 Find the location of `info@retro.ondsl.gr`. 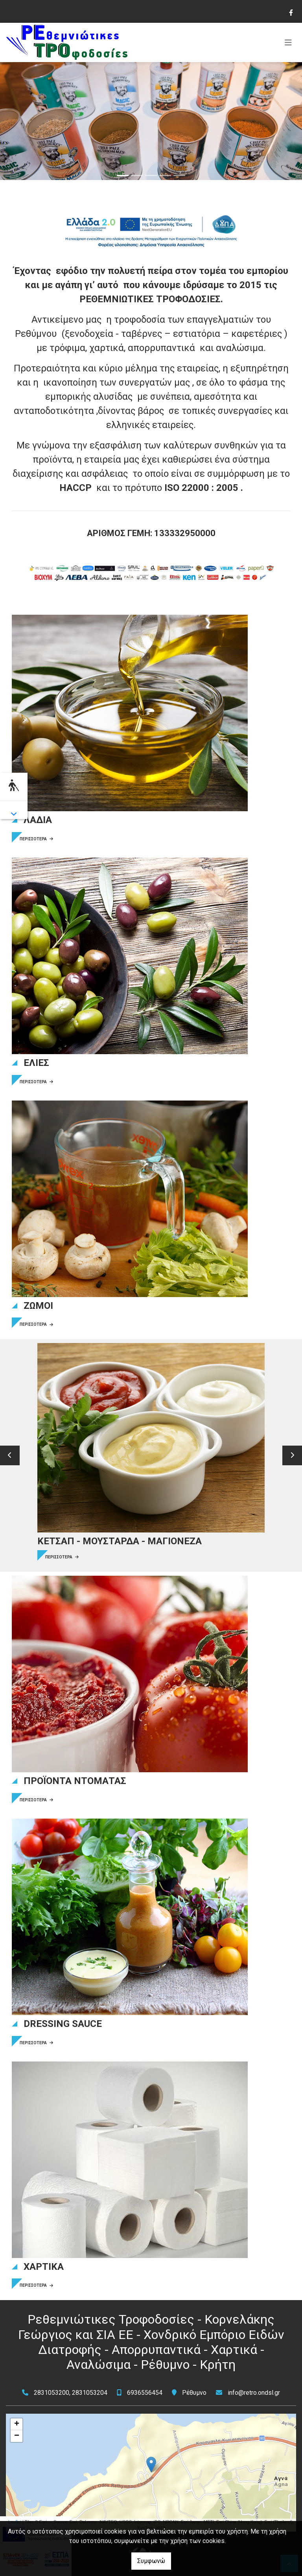

info@retro.ondsl.gr is located at coordinates (254, 2392).